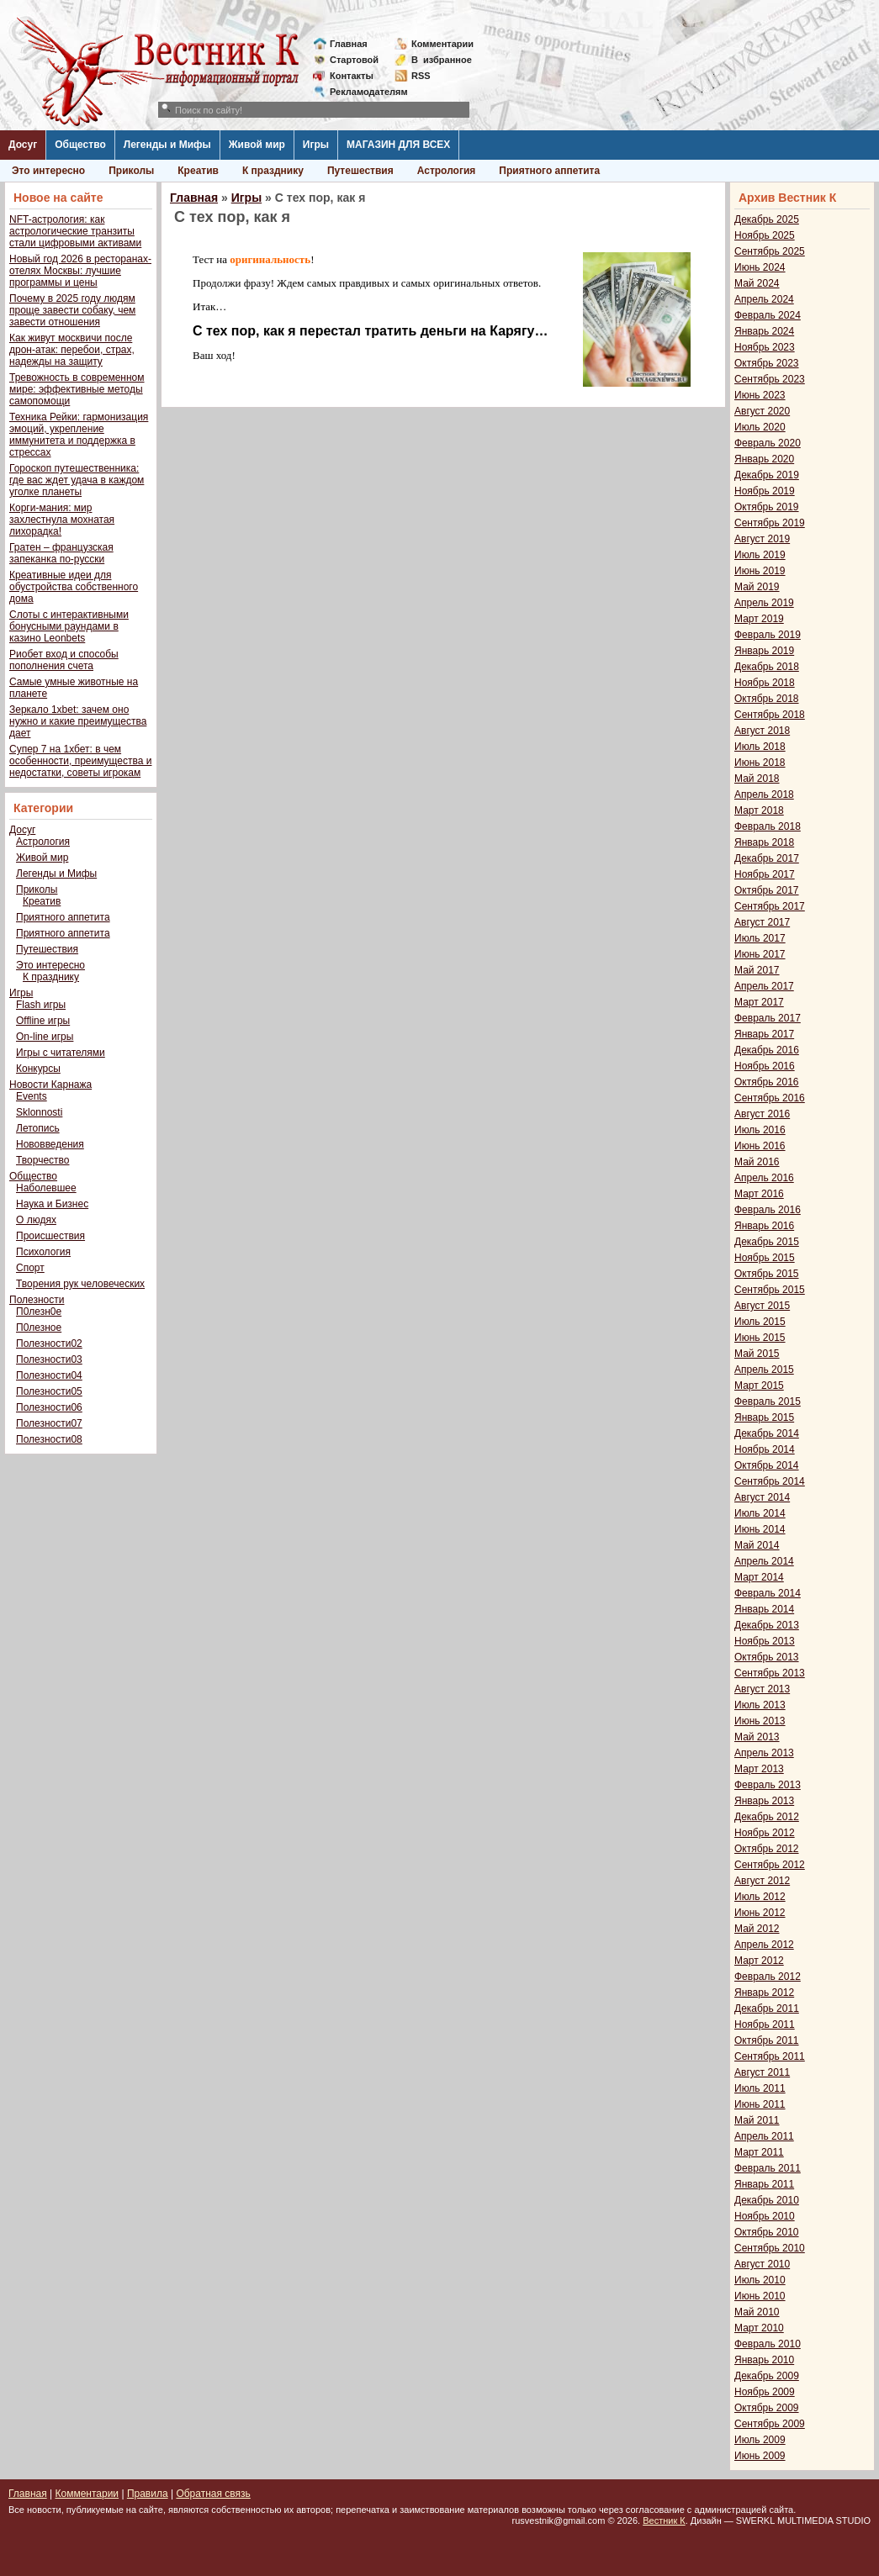 This screenshot has width=879, height=2576. What do you see at coordinates (760, 427) in the screenshot?
I see `Июль 2020` at bounding box center [760, 427].